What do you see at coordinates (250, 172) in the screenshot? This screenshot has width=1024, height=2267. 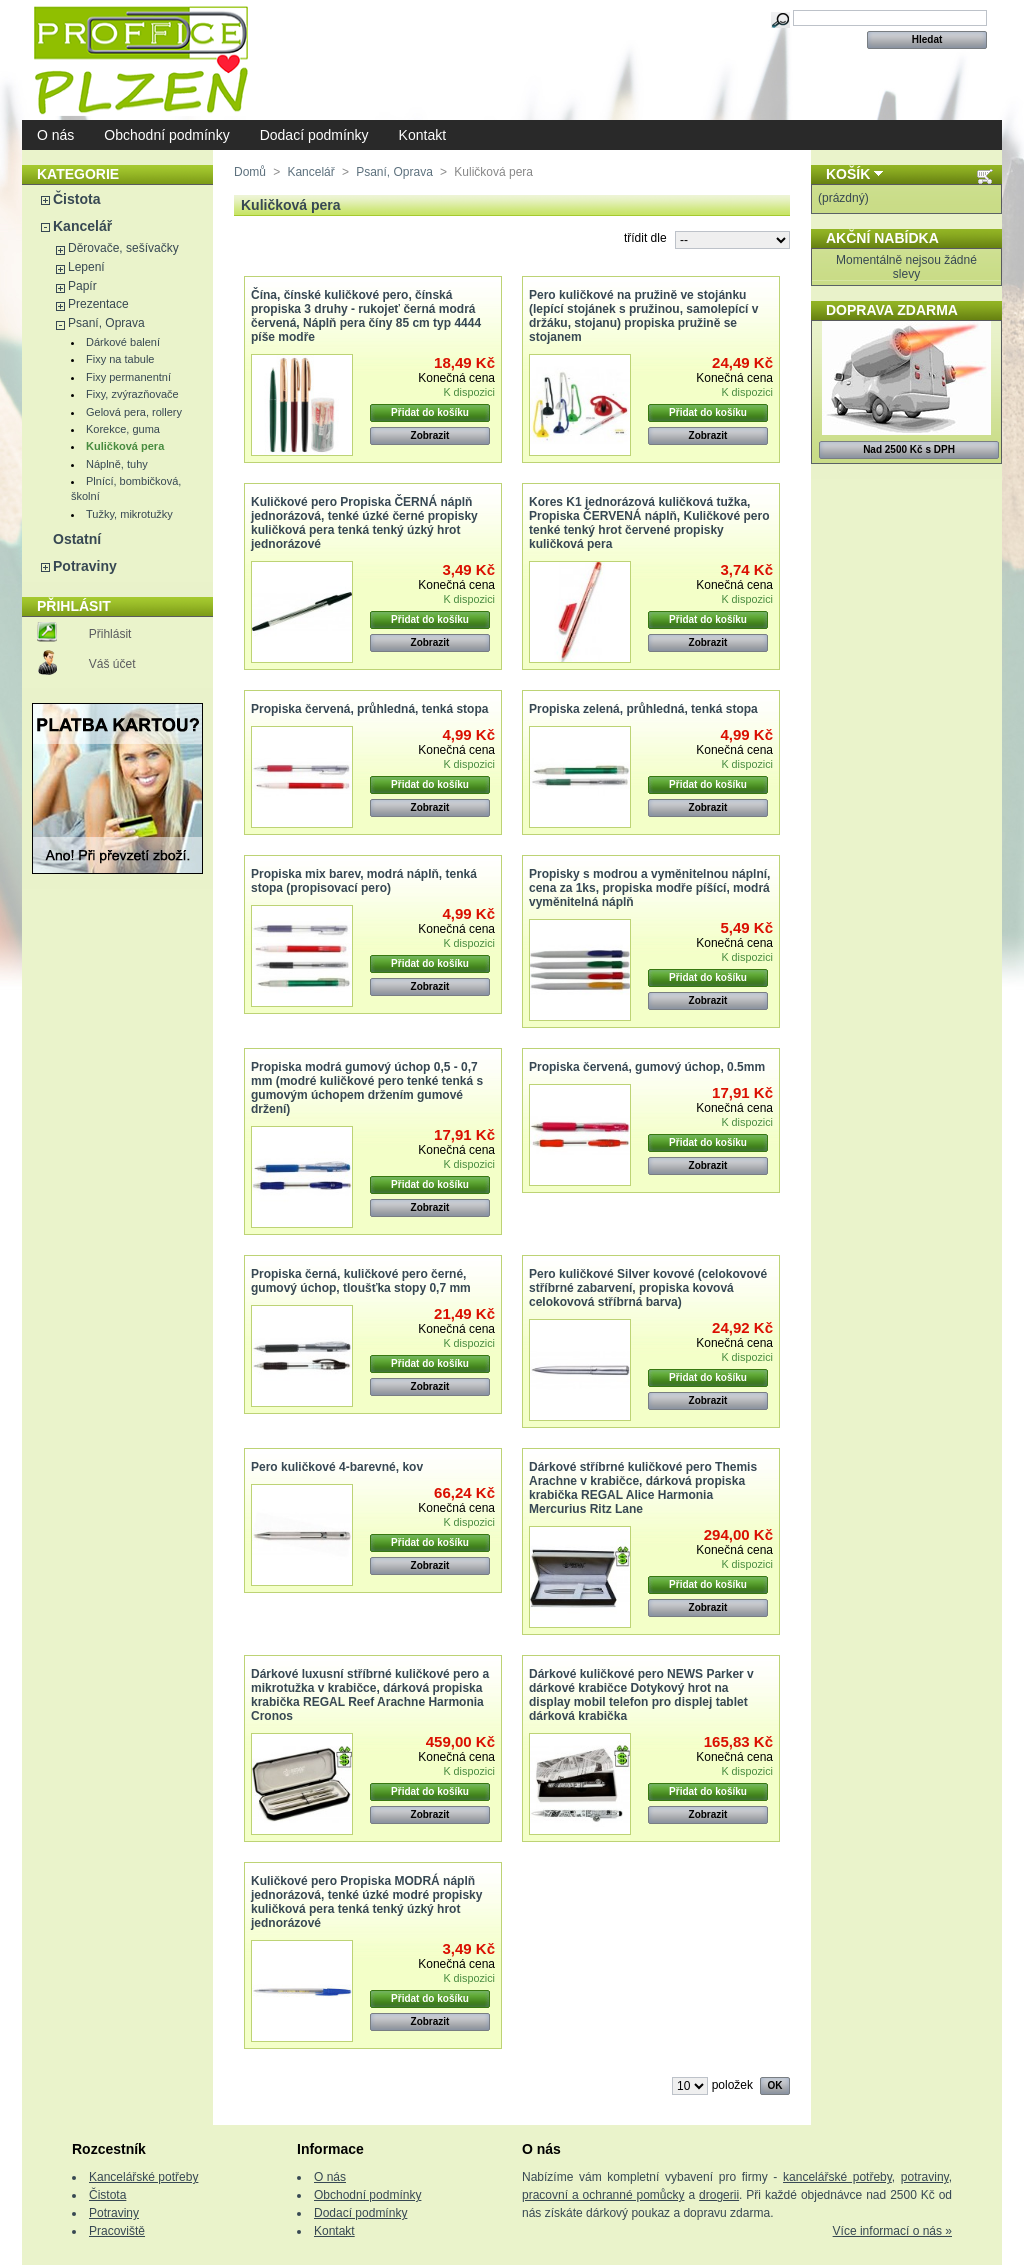 I see `Domů` at bounding box center [250, 172].